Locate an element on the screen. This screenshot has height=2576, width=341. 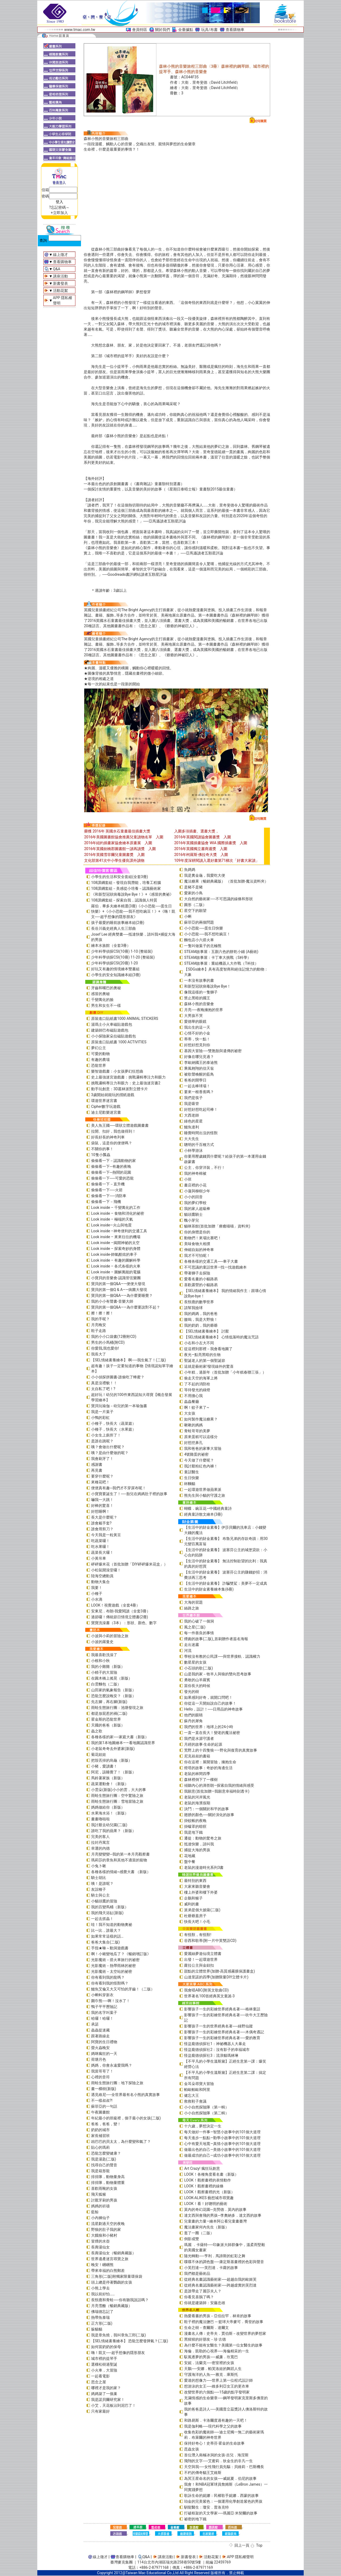
Look inside – 各式各樣的火車 is located at coordinates (115, 1266).